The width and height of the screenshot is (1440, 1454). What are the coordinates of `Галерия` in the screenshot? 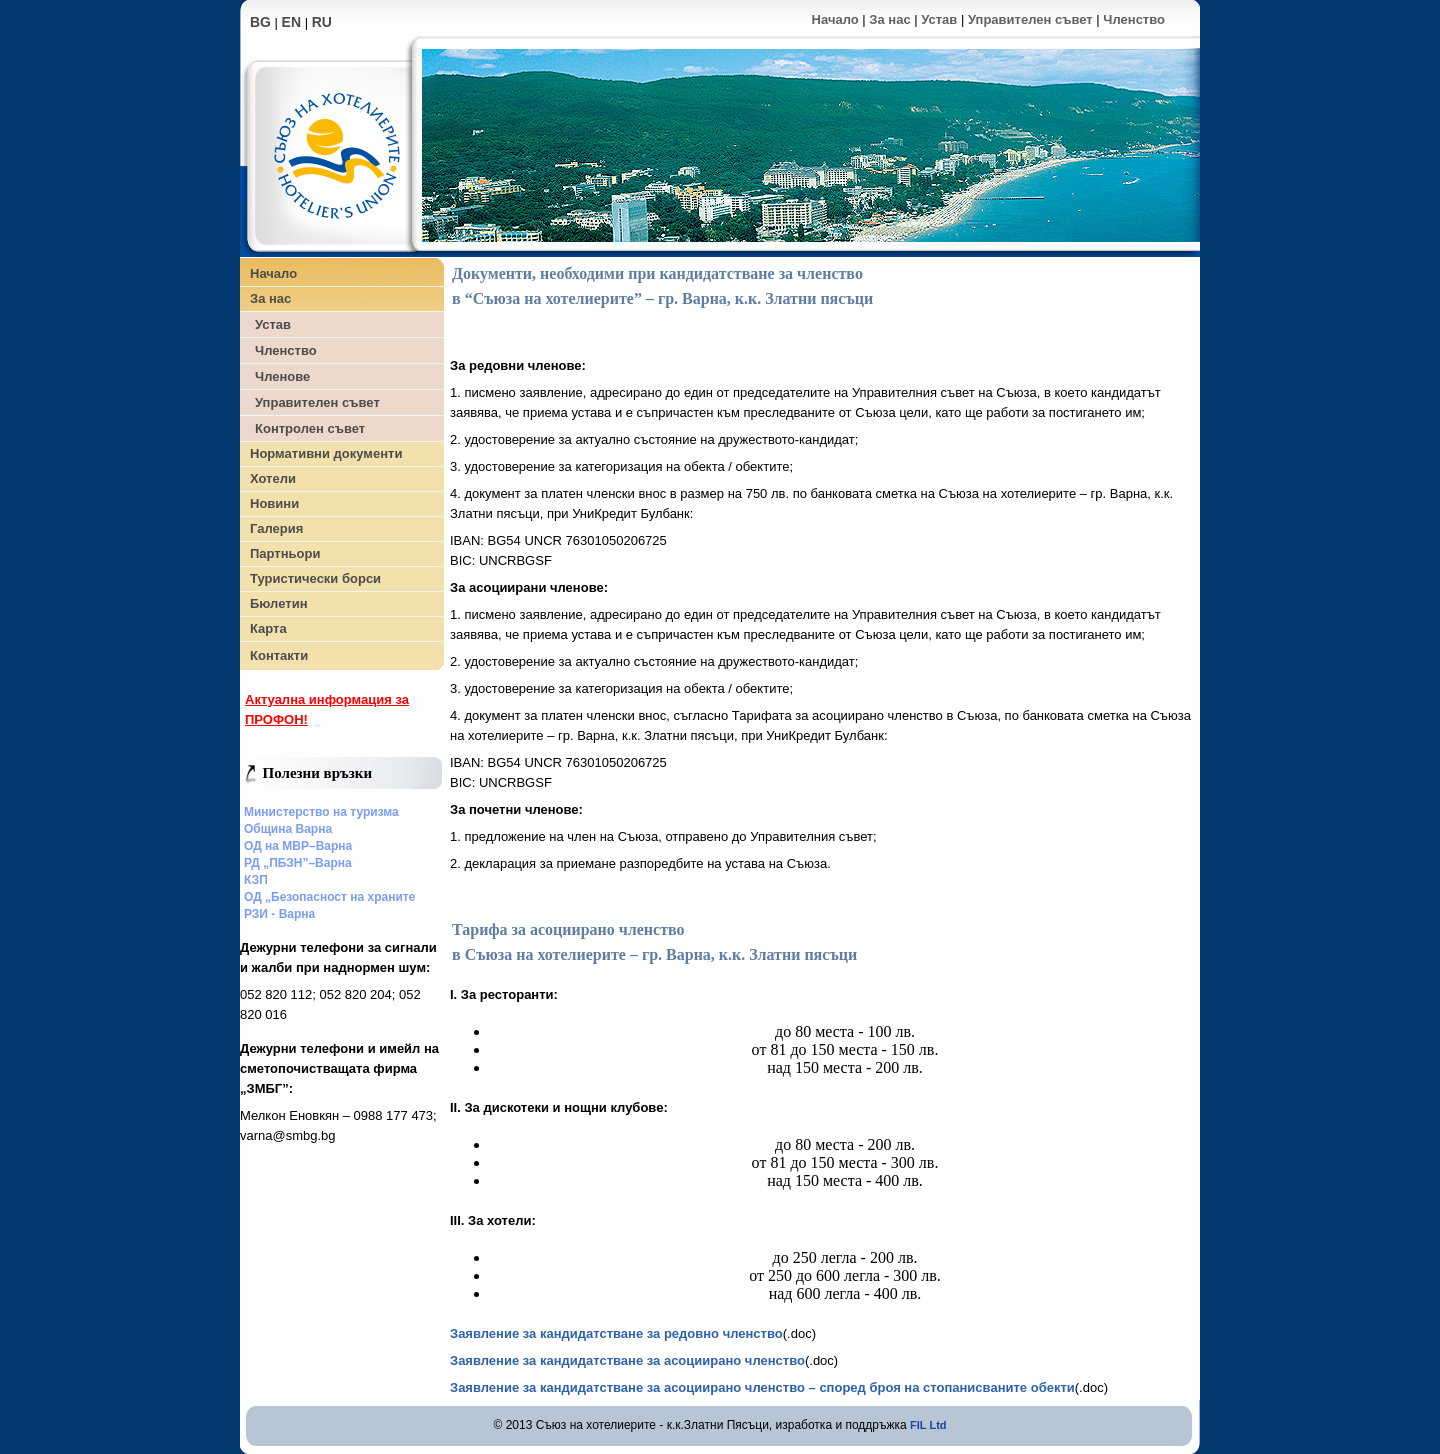 It's located at (276, 528).